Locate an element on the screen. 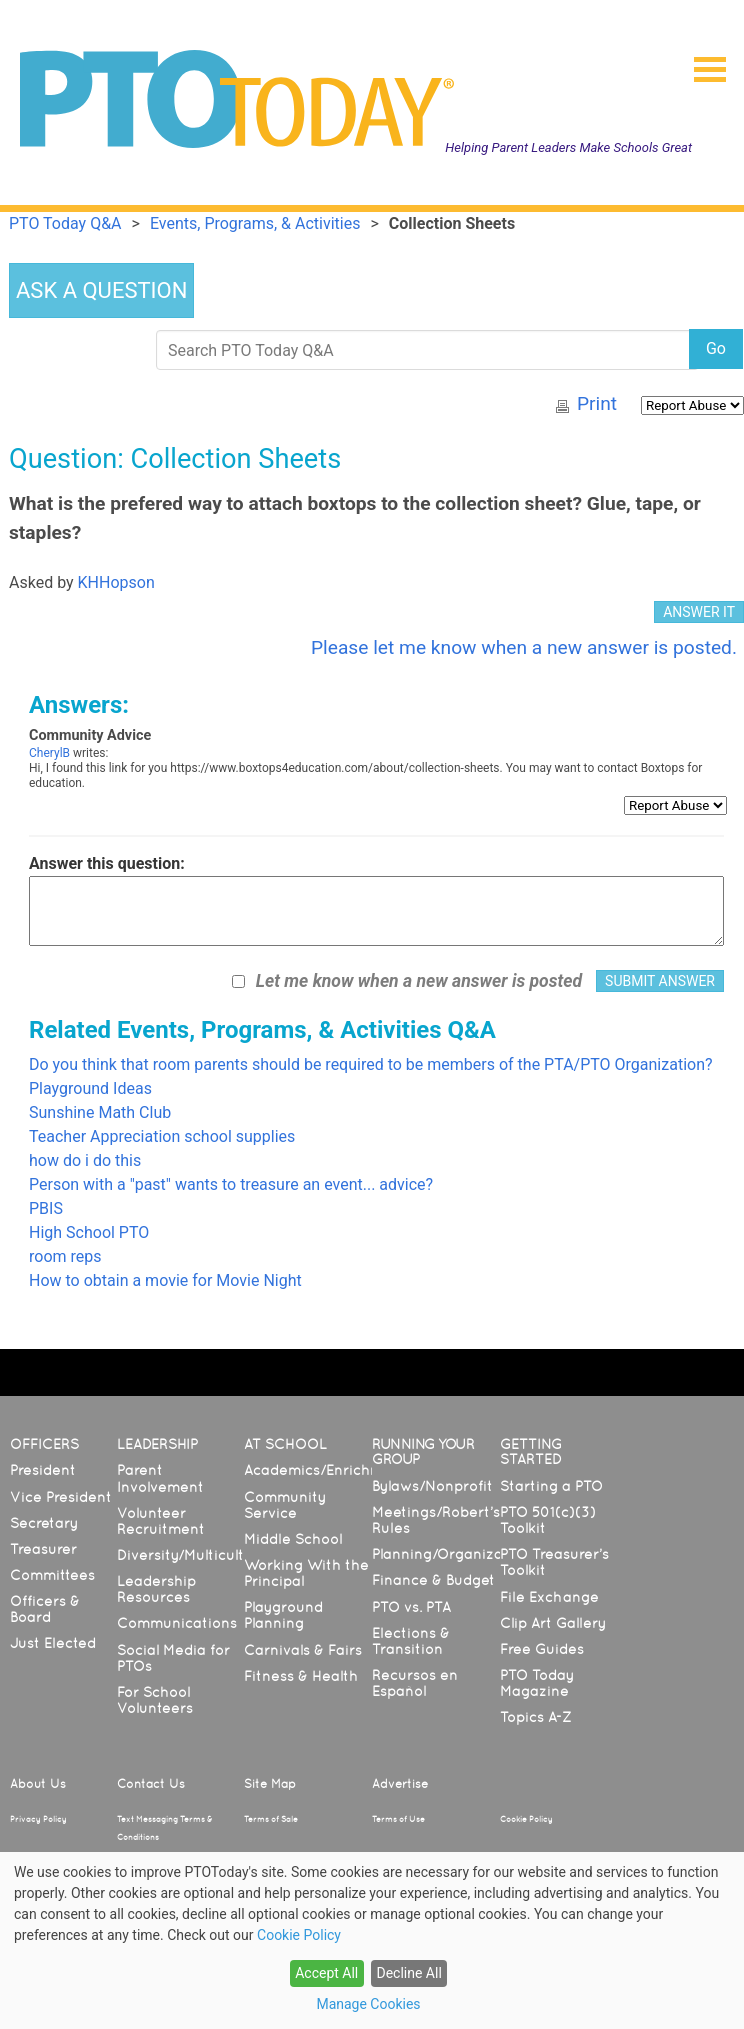 The height and width of the screenshot is (2029, 744). Helping Parent Leaders Make Schools Great is located at coordinates (568, 147).